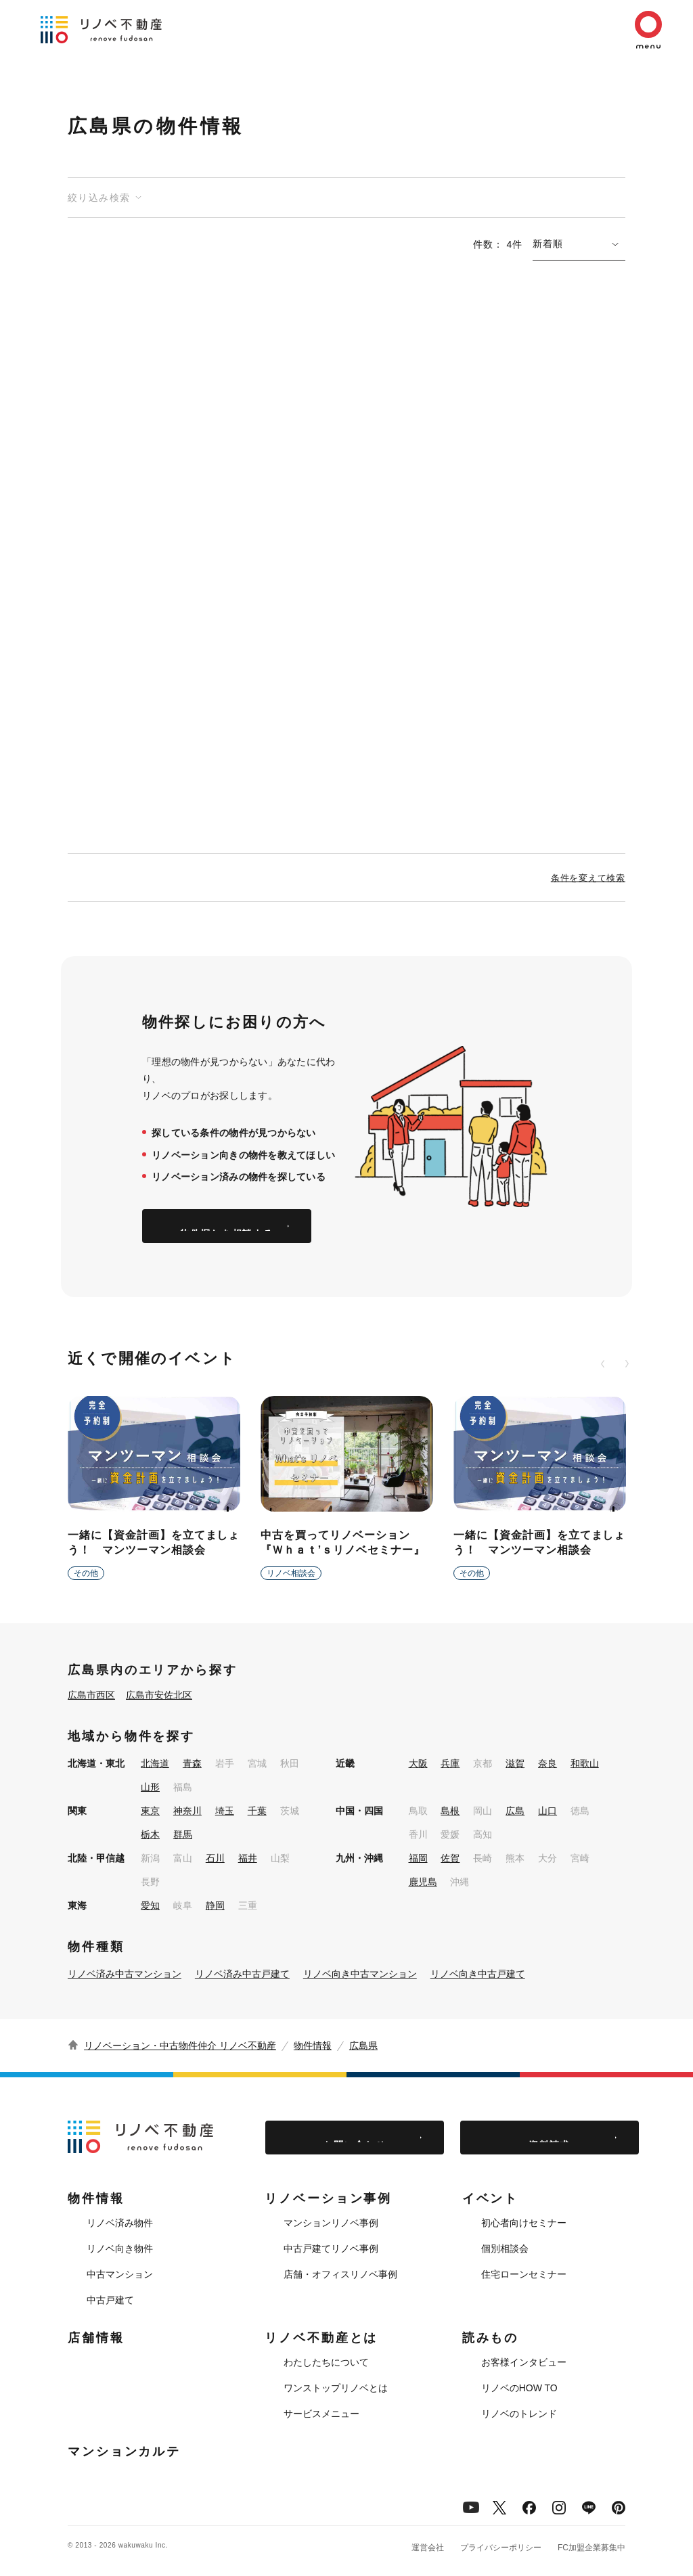 This screenshot has width=693, height=2576. I want to click on リノベーション・中古物件仲介 リノベ不動産, so click(180, 2045).